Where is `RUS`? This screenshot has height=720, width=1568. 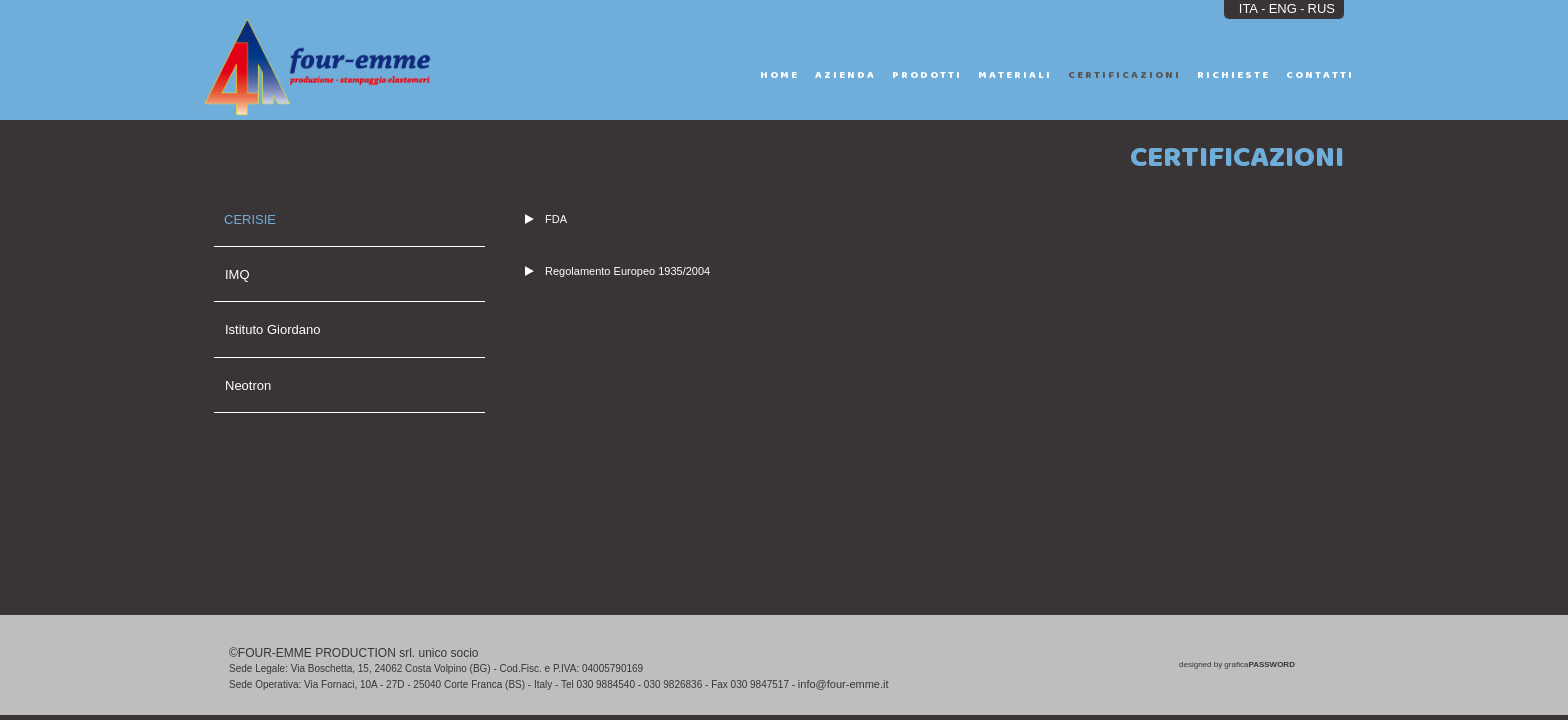 RUS is located at coordinates (1321, 8).